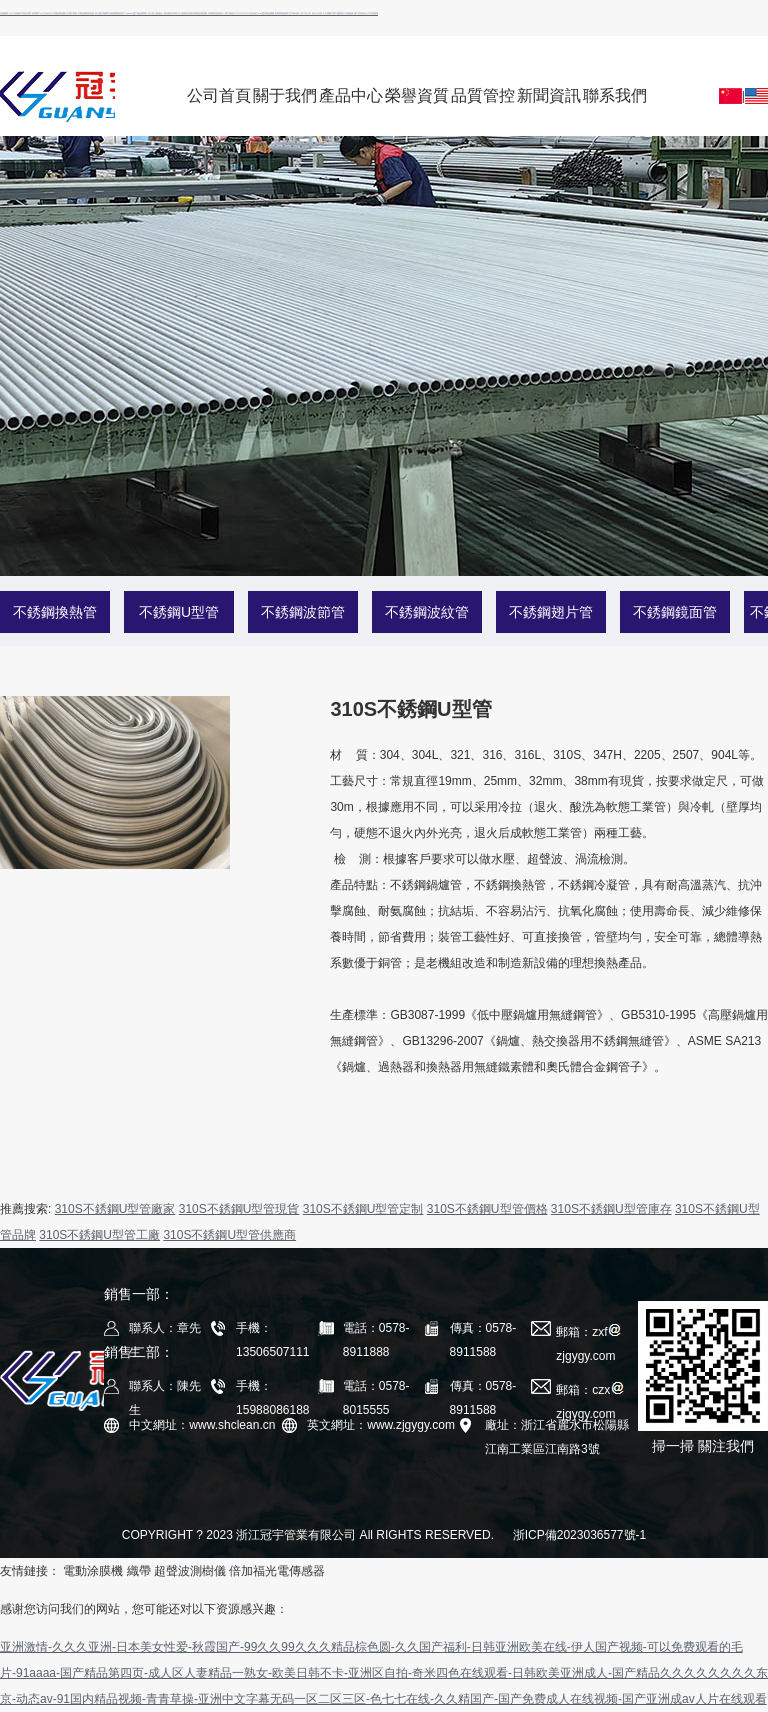  Describe the element at coordinates (190, 1571) in the screenshot. I see `超聲波測樹儀` at that location.